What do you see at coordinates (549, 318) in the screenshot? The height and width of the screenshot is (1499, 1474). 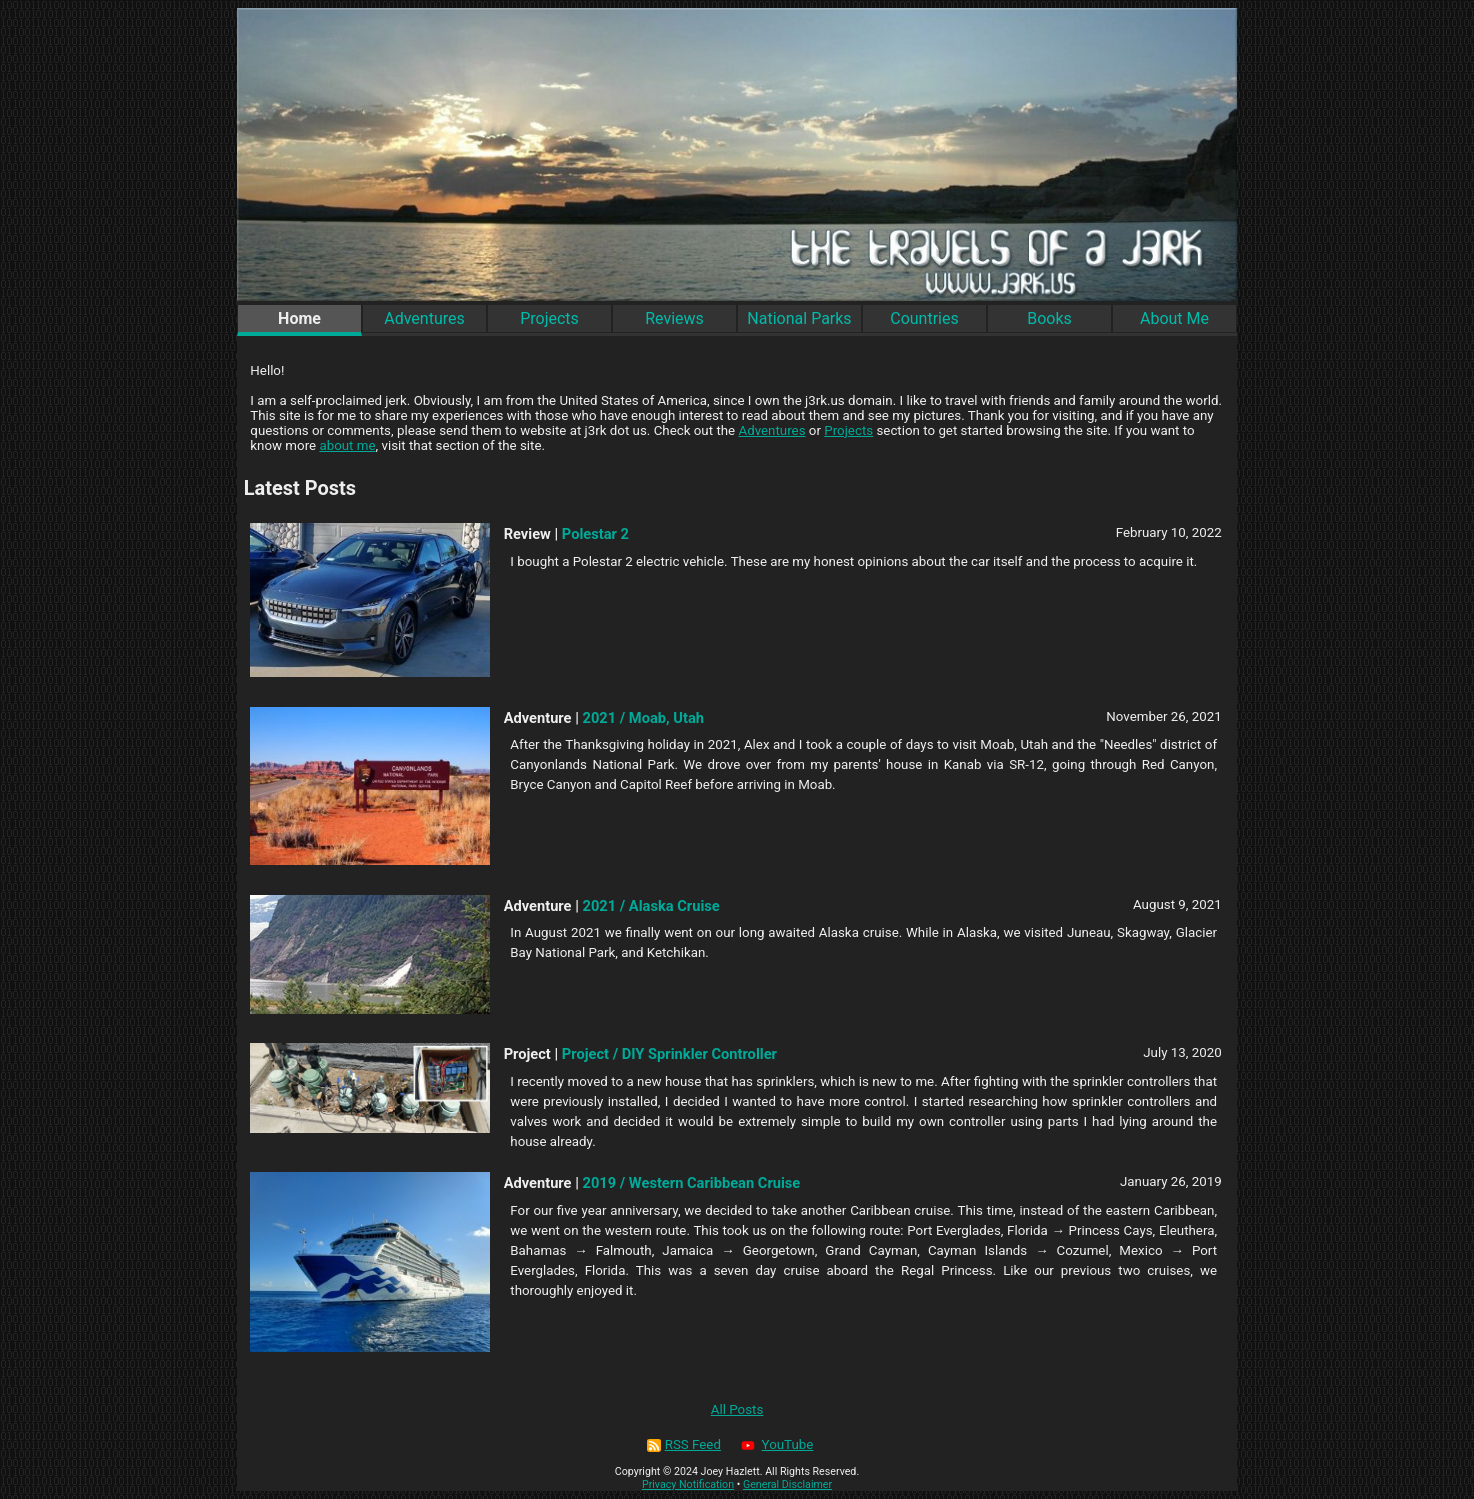 I see `Projects` at bounding box center [549, 318].